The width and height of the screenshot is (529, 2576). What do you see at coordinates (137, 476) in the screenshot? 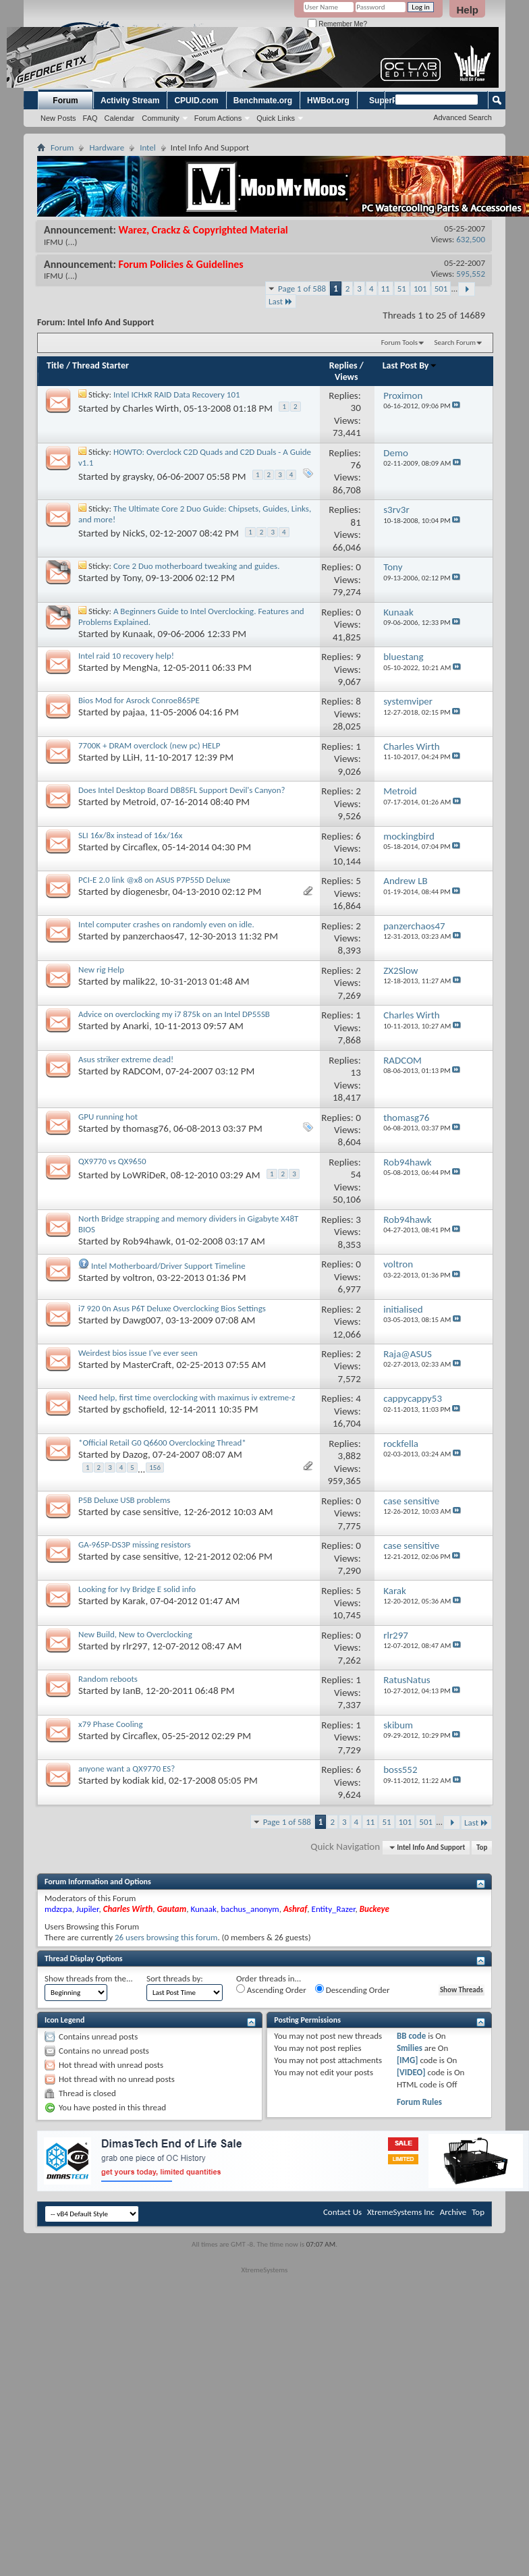
I see `graysky` at bounding box center [137, 476].